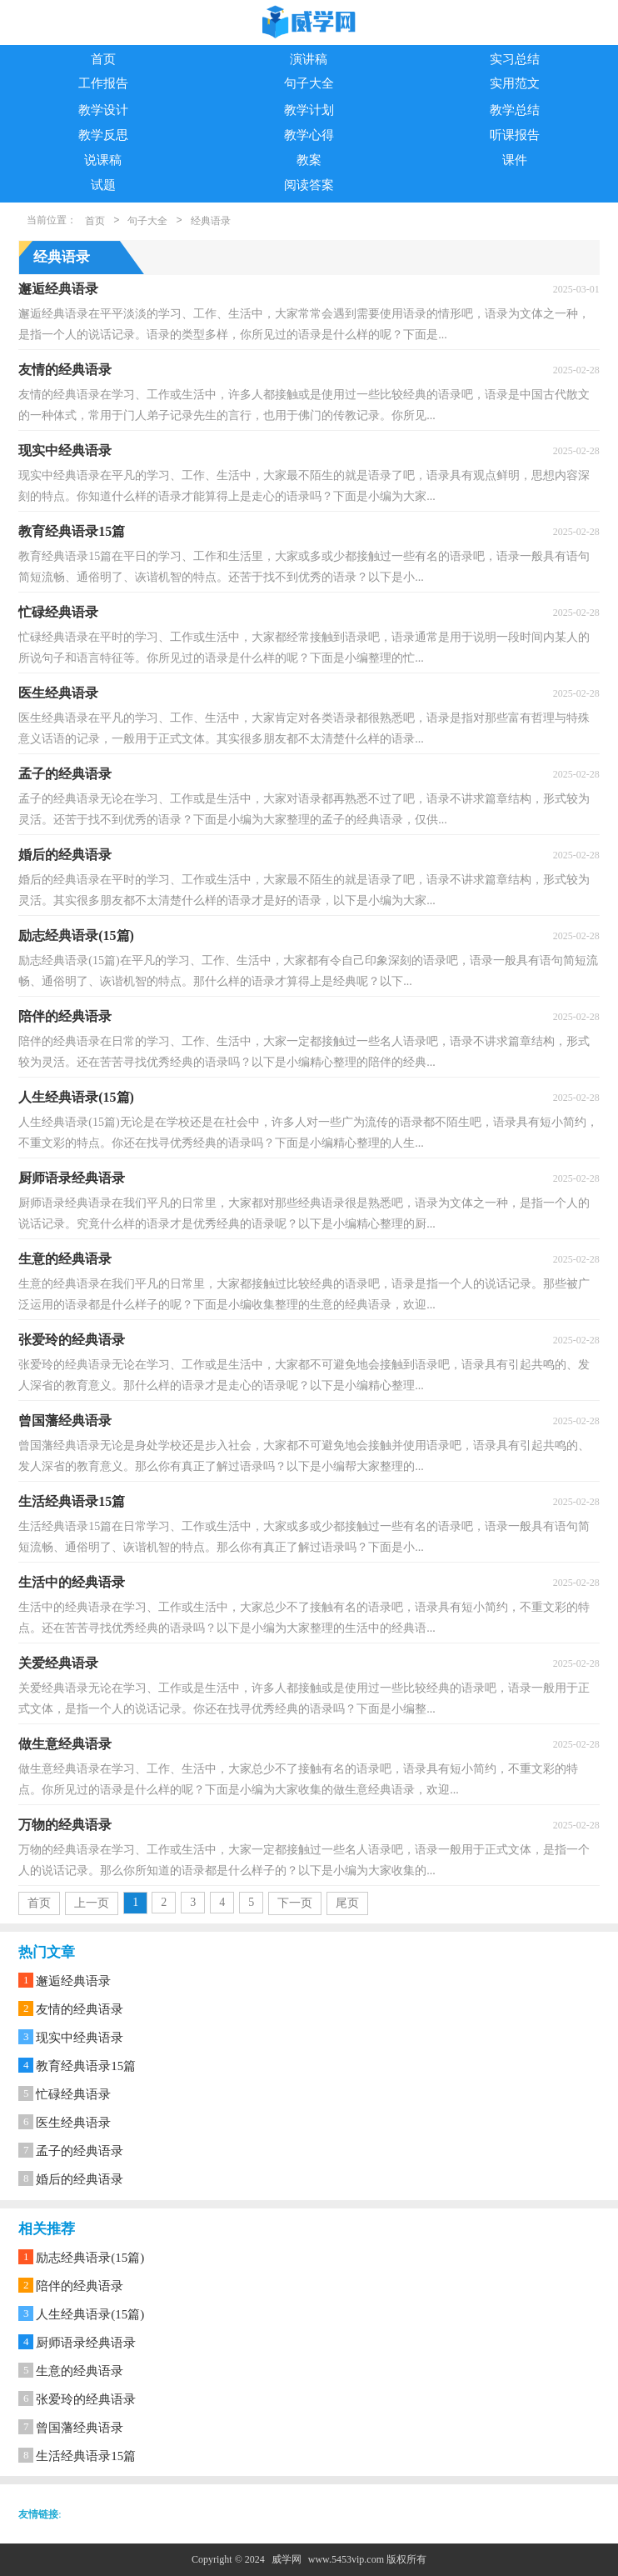  What do you see at coordinates (103, 185) in the screenshot?
I see `试题` at bounding box center [103, 185].